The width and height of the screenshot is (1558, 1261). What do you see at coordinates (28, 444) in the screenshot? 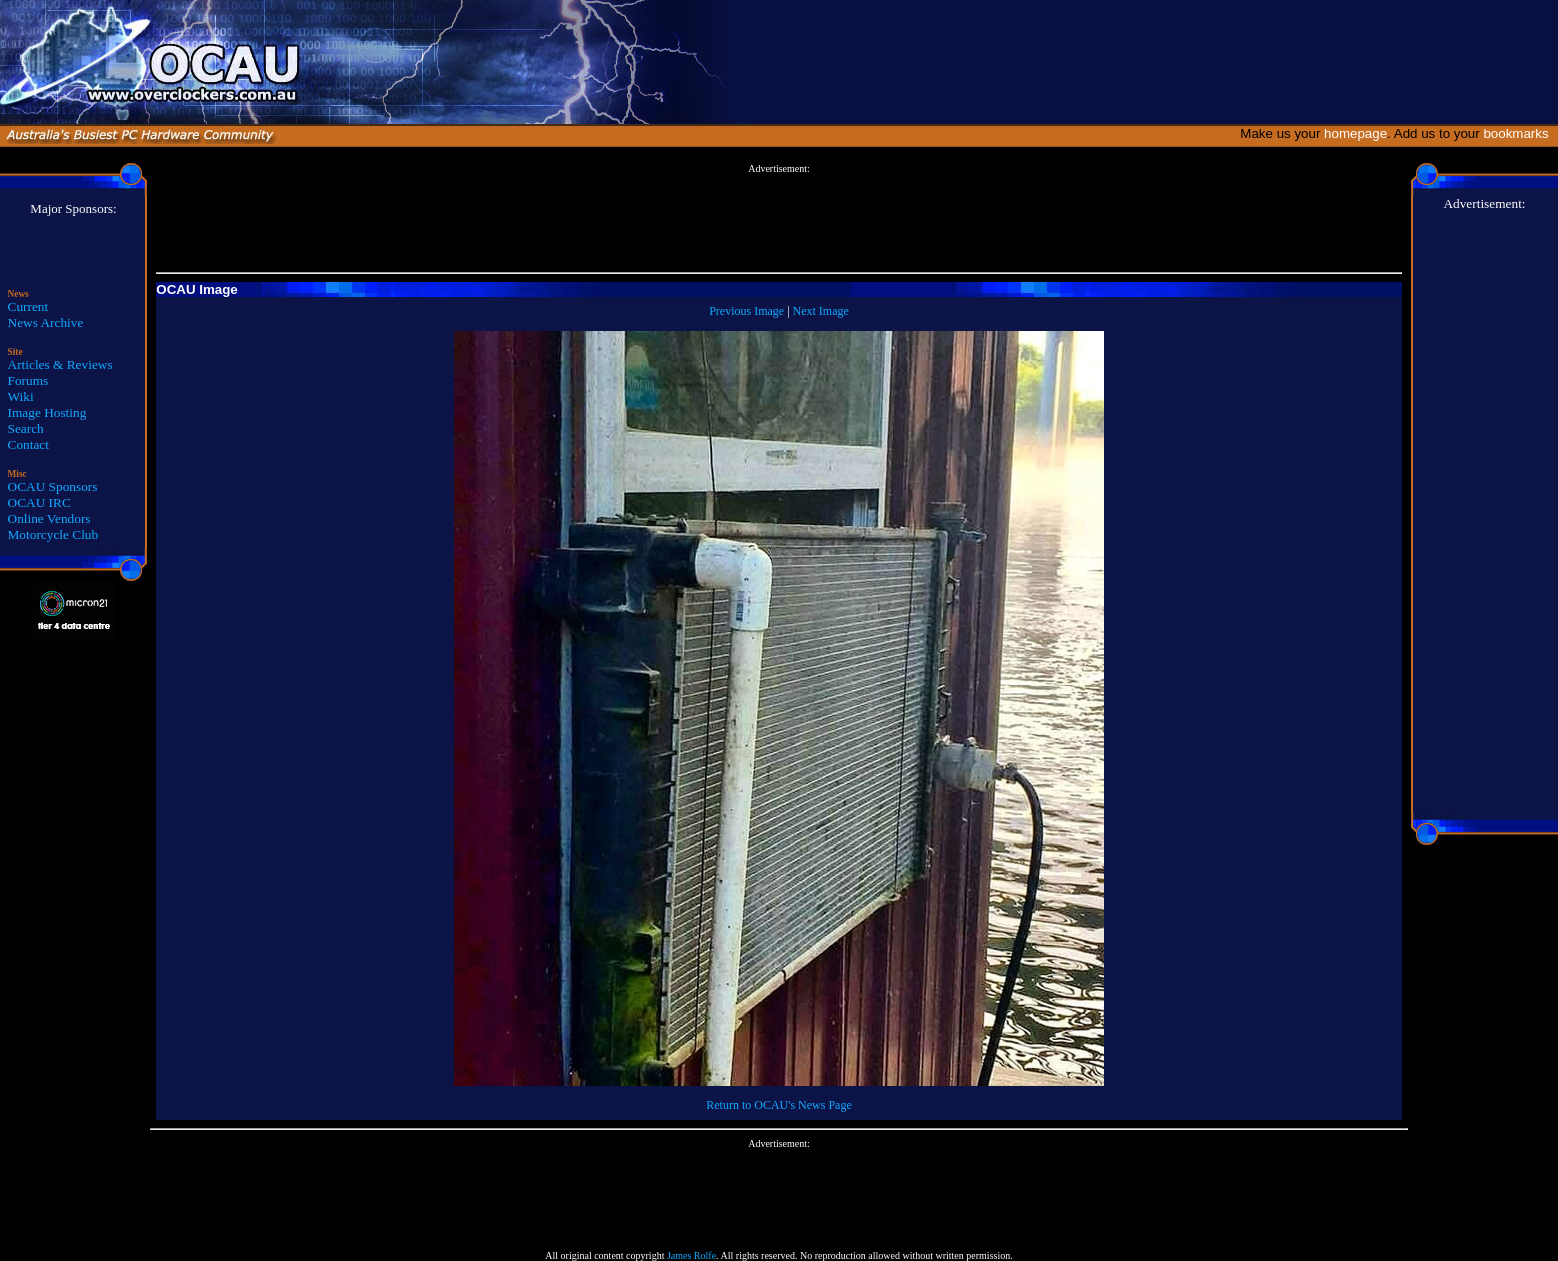
I see `Contact` at bounding box center [28, 444].